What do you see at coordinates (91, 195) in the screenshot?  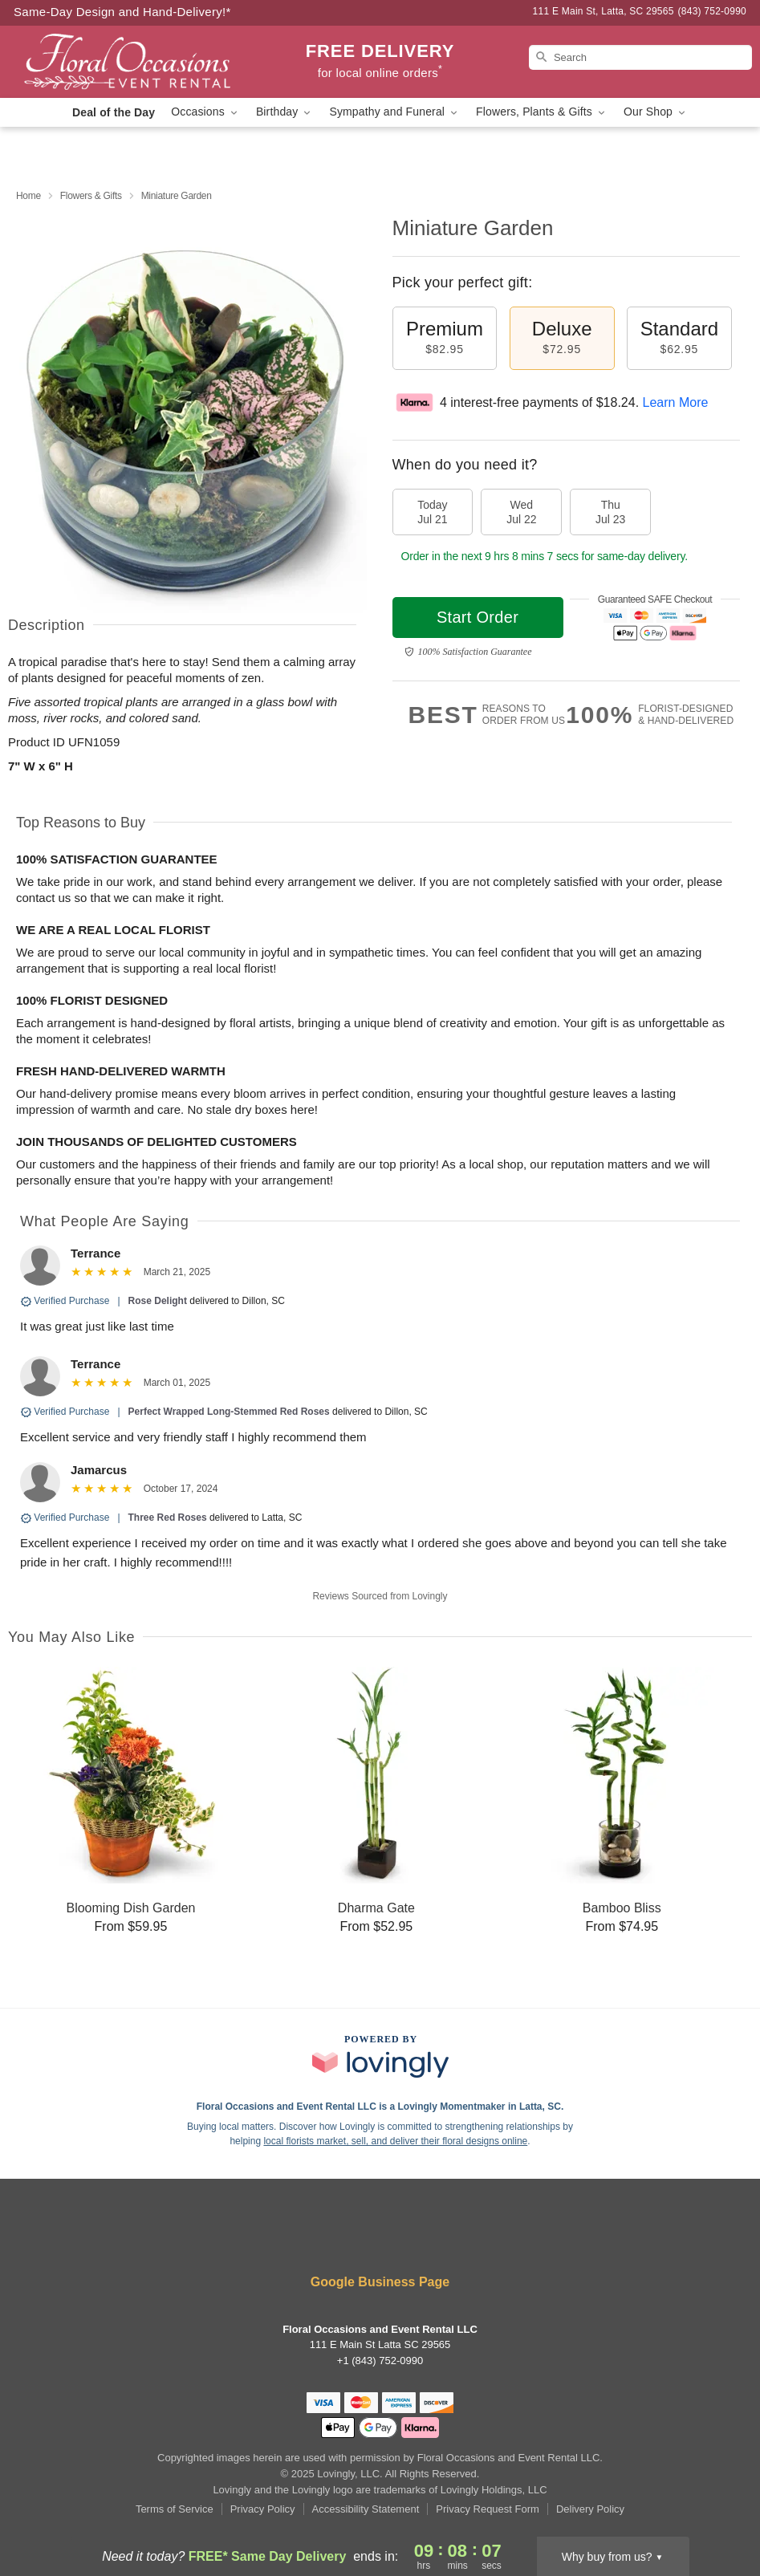 I see `Flowers & Gifts` at bounding box center [91, 195].